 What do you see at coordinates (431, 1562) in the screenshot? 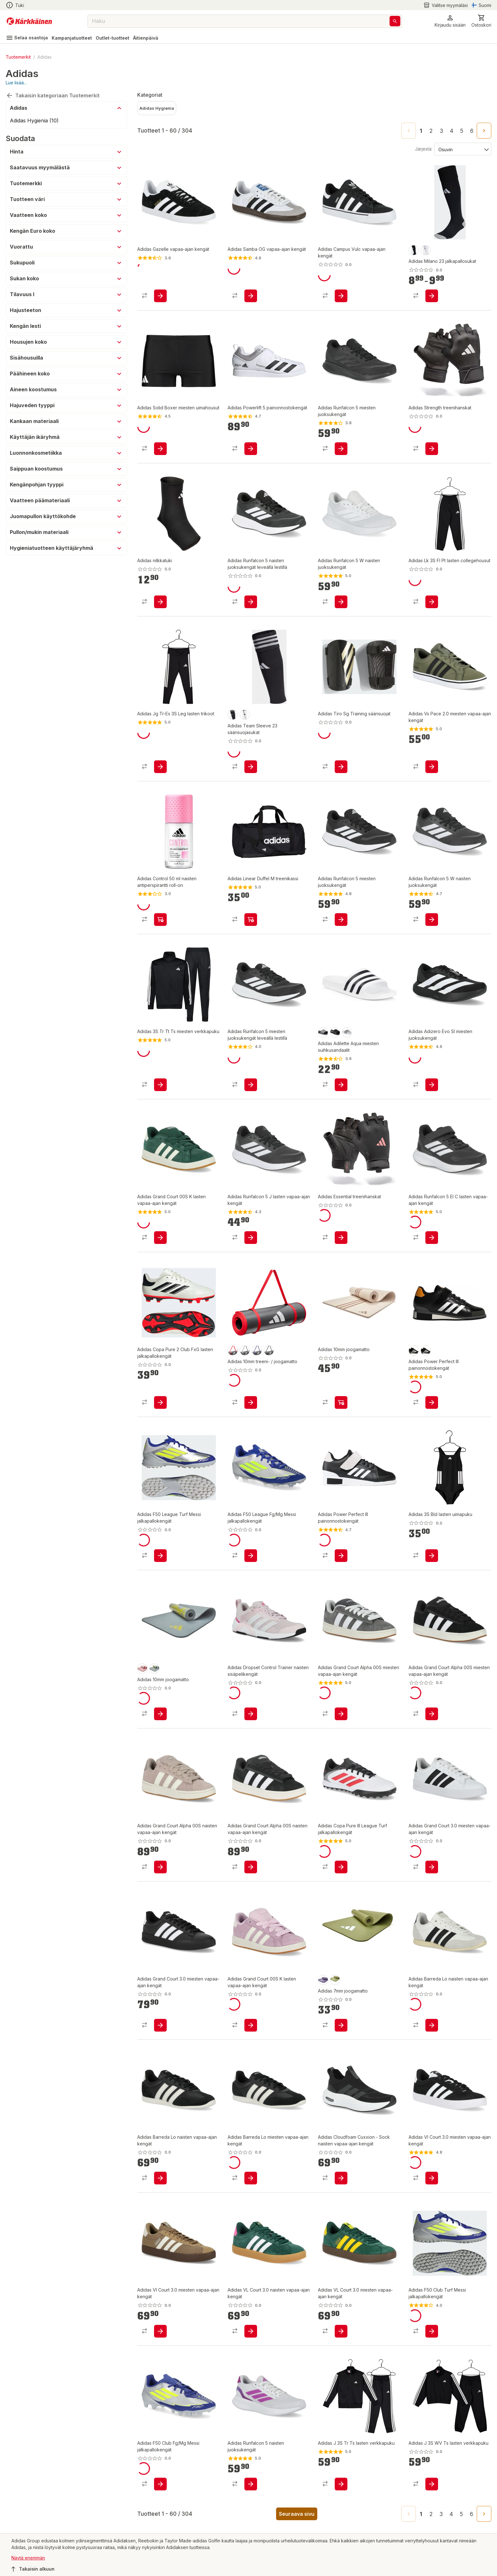
I see `[product-add-to-cart-p1694789359320396]` at bounding box center [431, 1562].